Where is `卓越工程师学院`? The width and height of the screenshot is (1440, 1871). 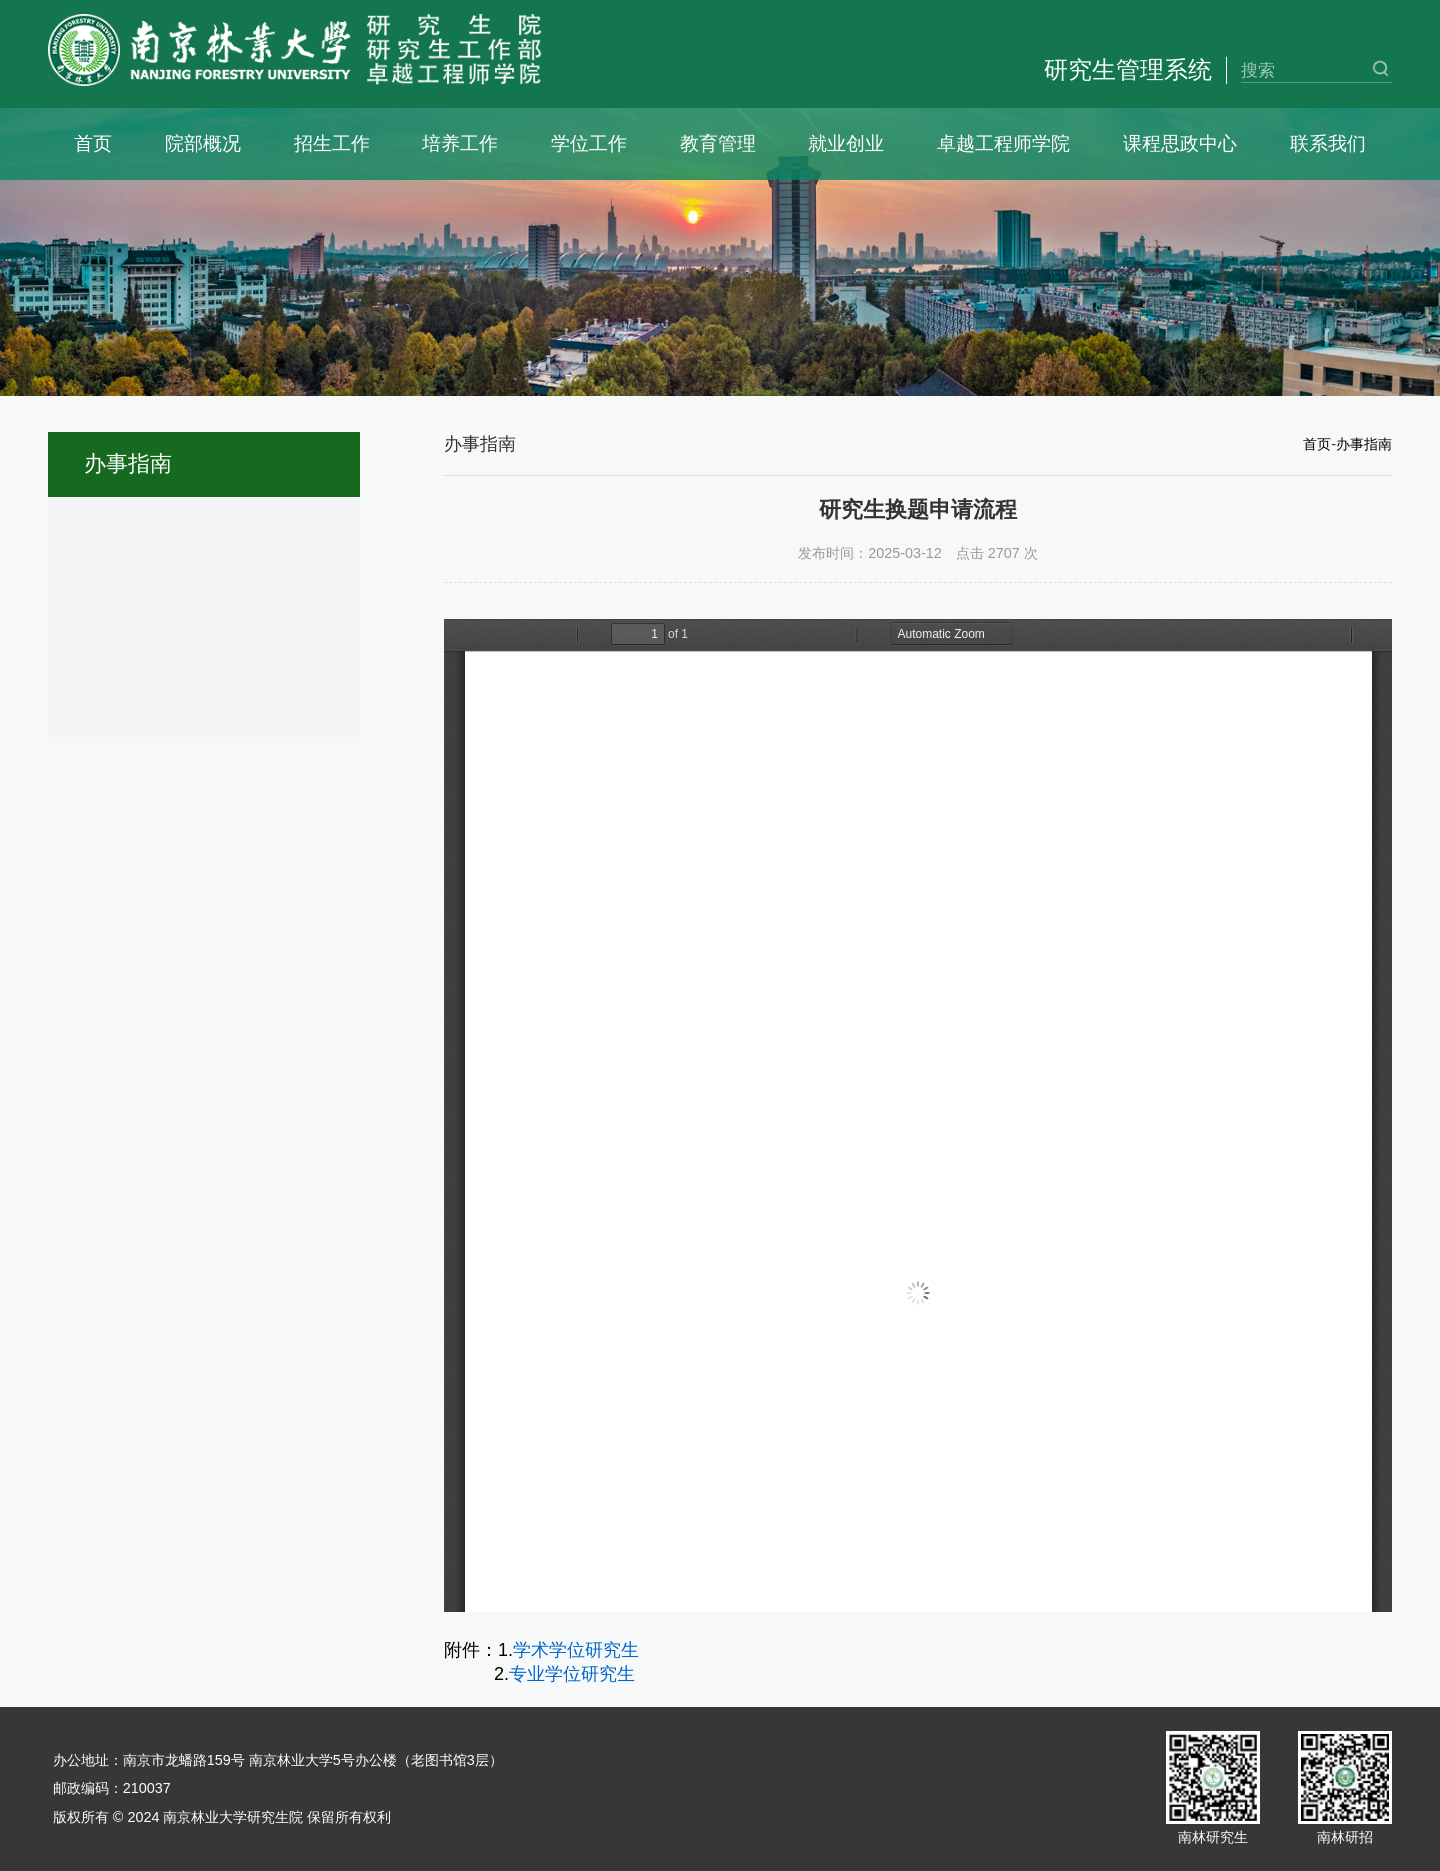
卓越工程师学院 is located at coordinates (1003, 143).